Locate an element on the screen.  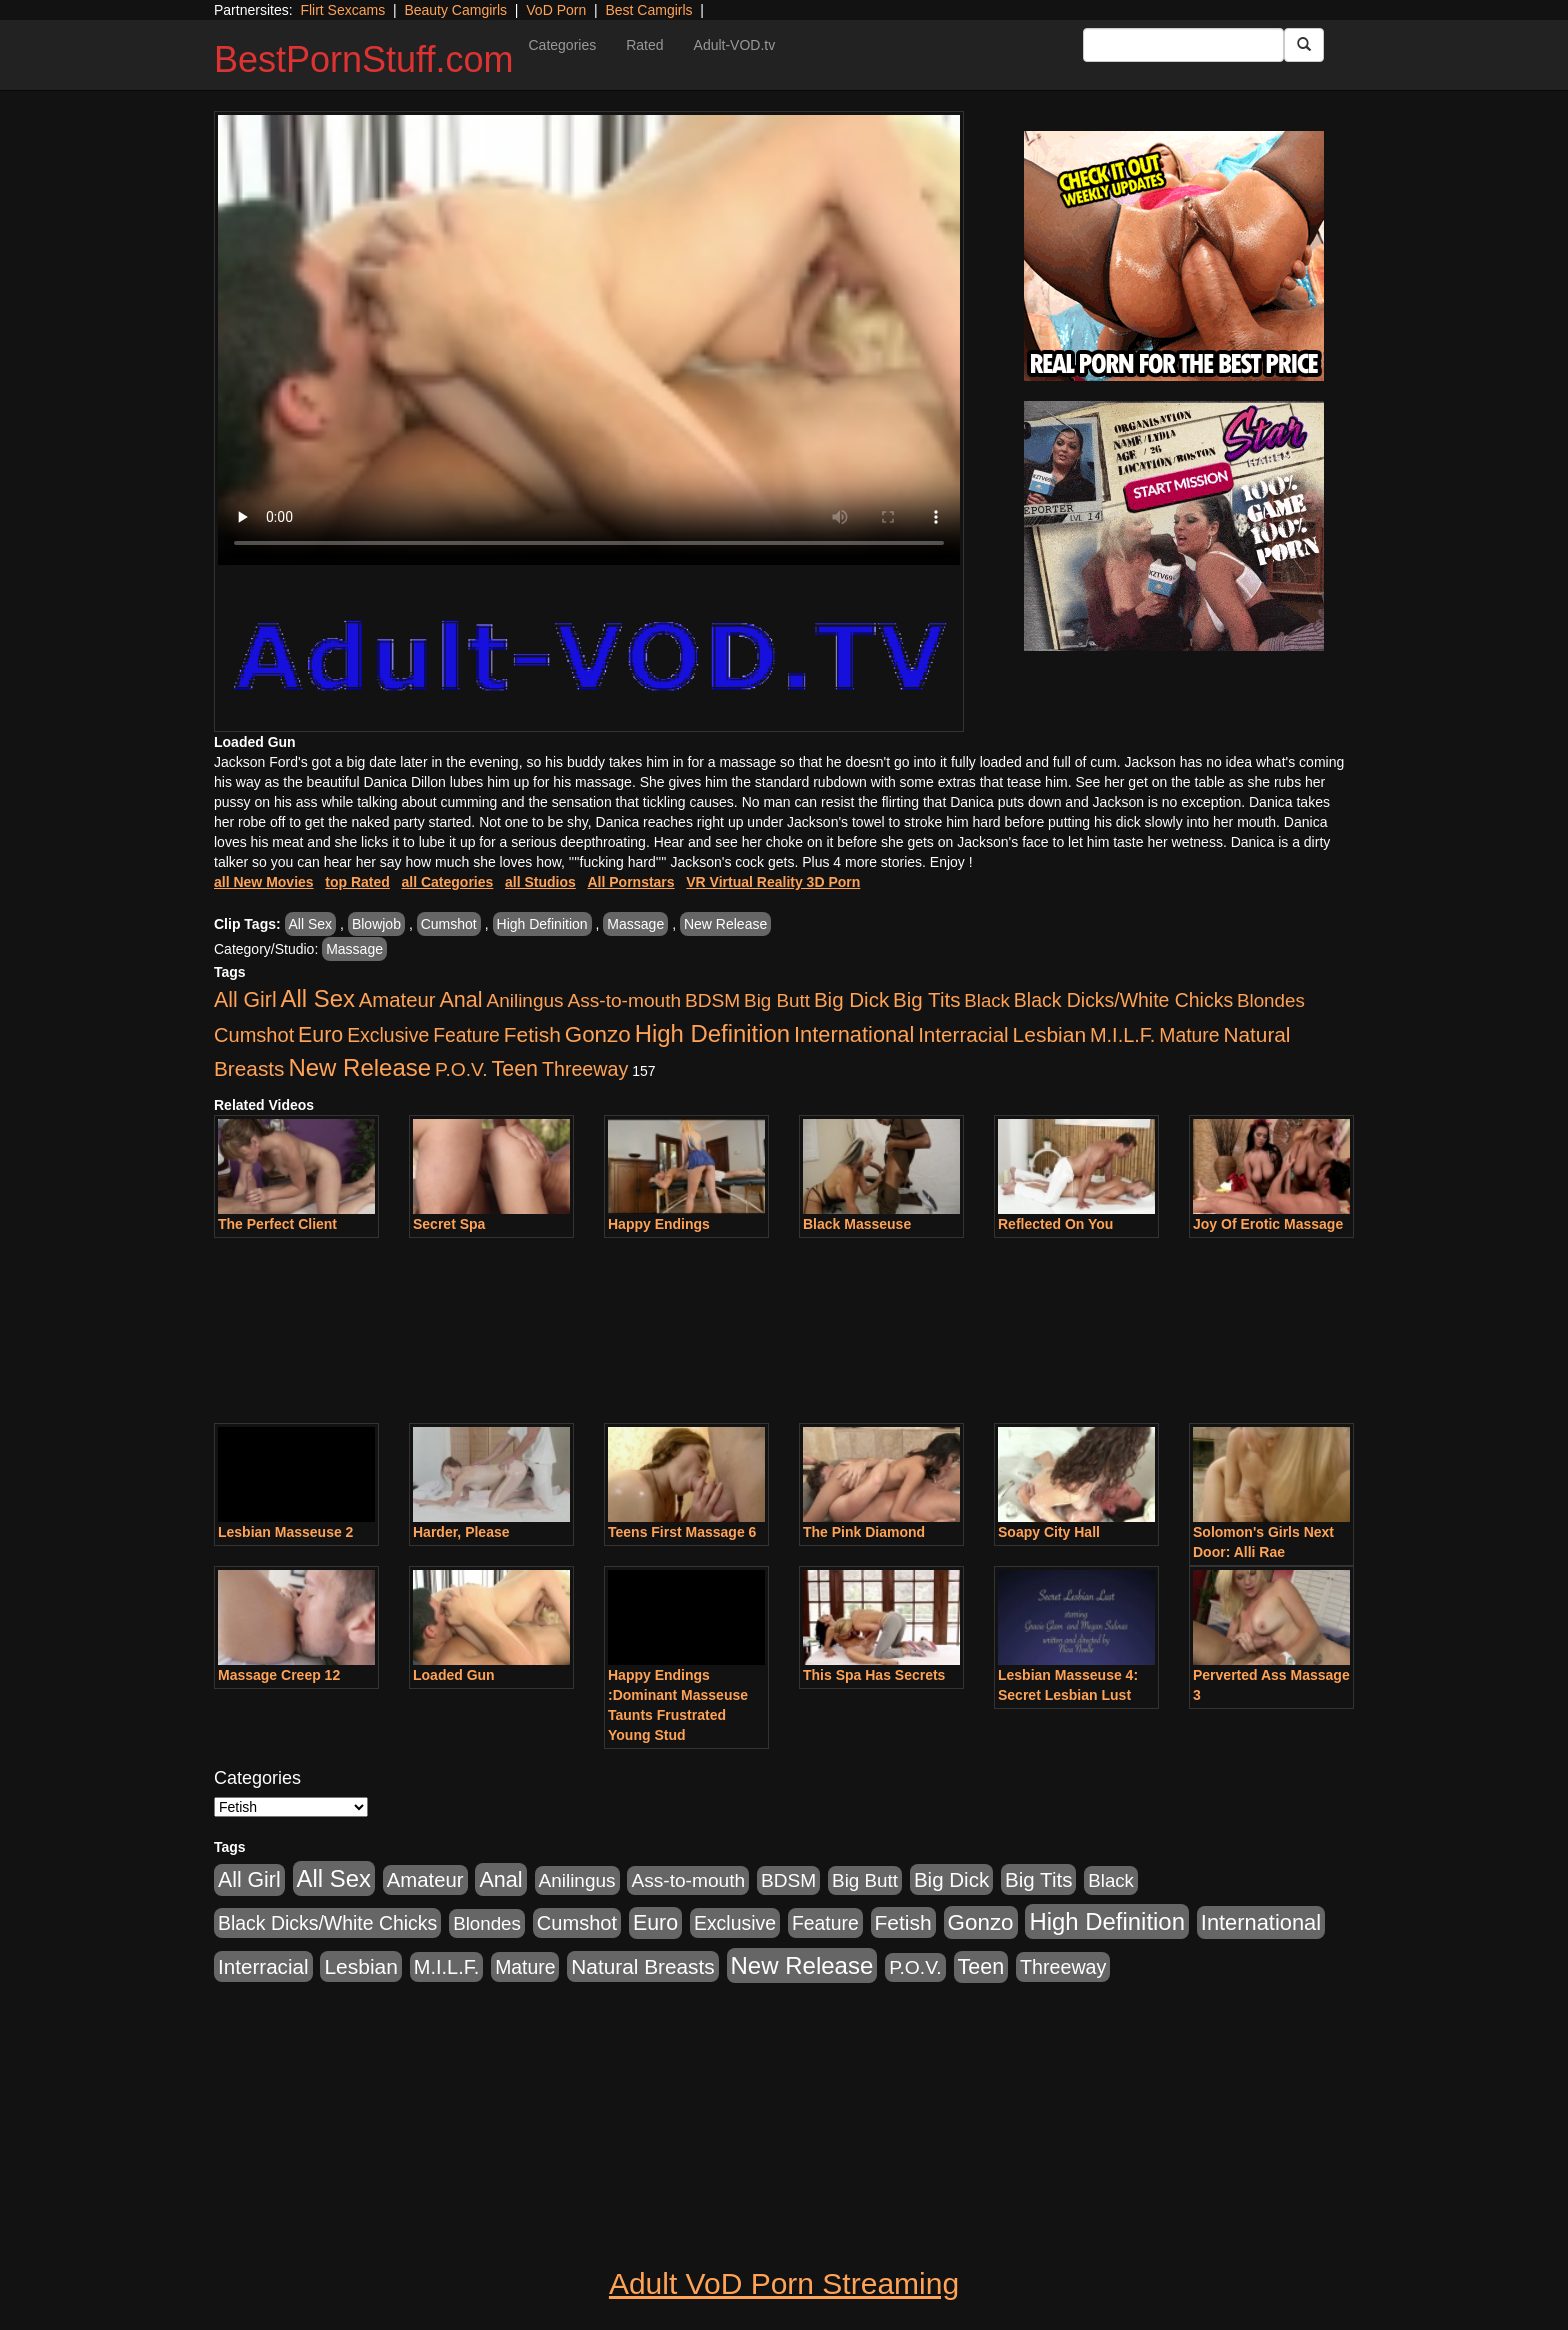
Loaded Gun is located at coordinates (454, 1675).